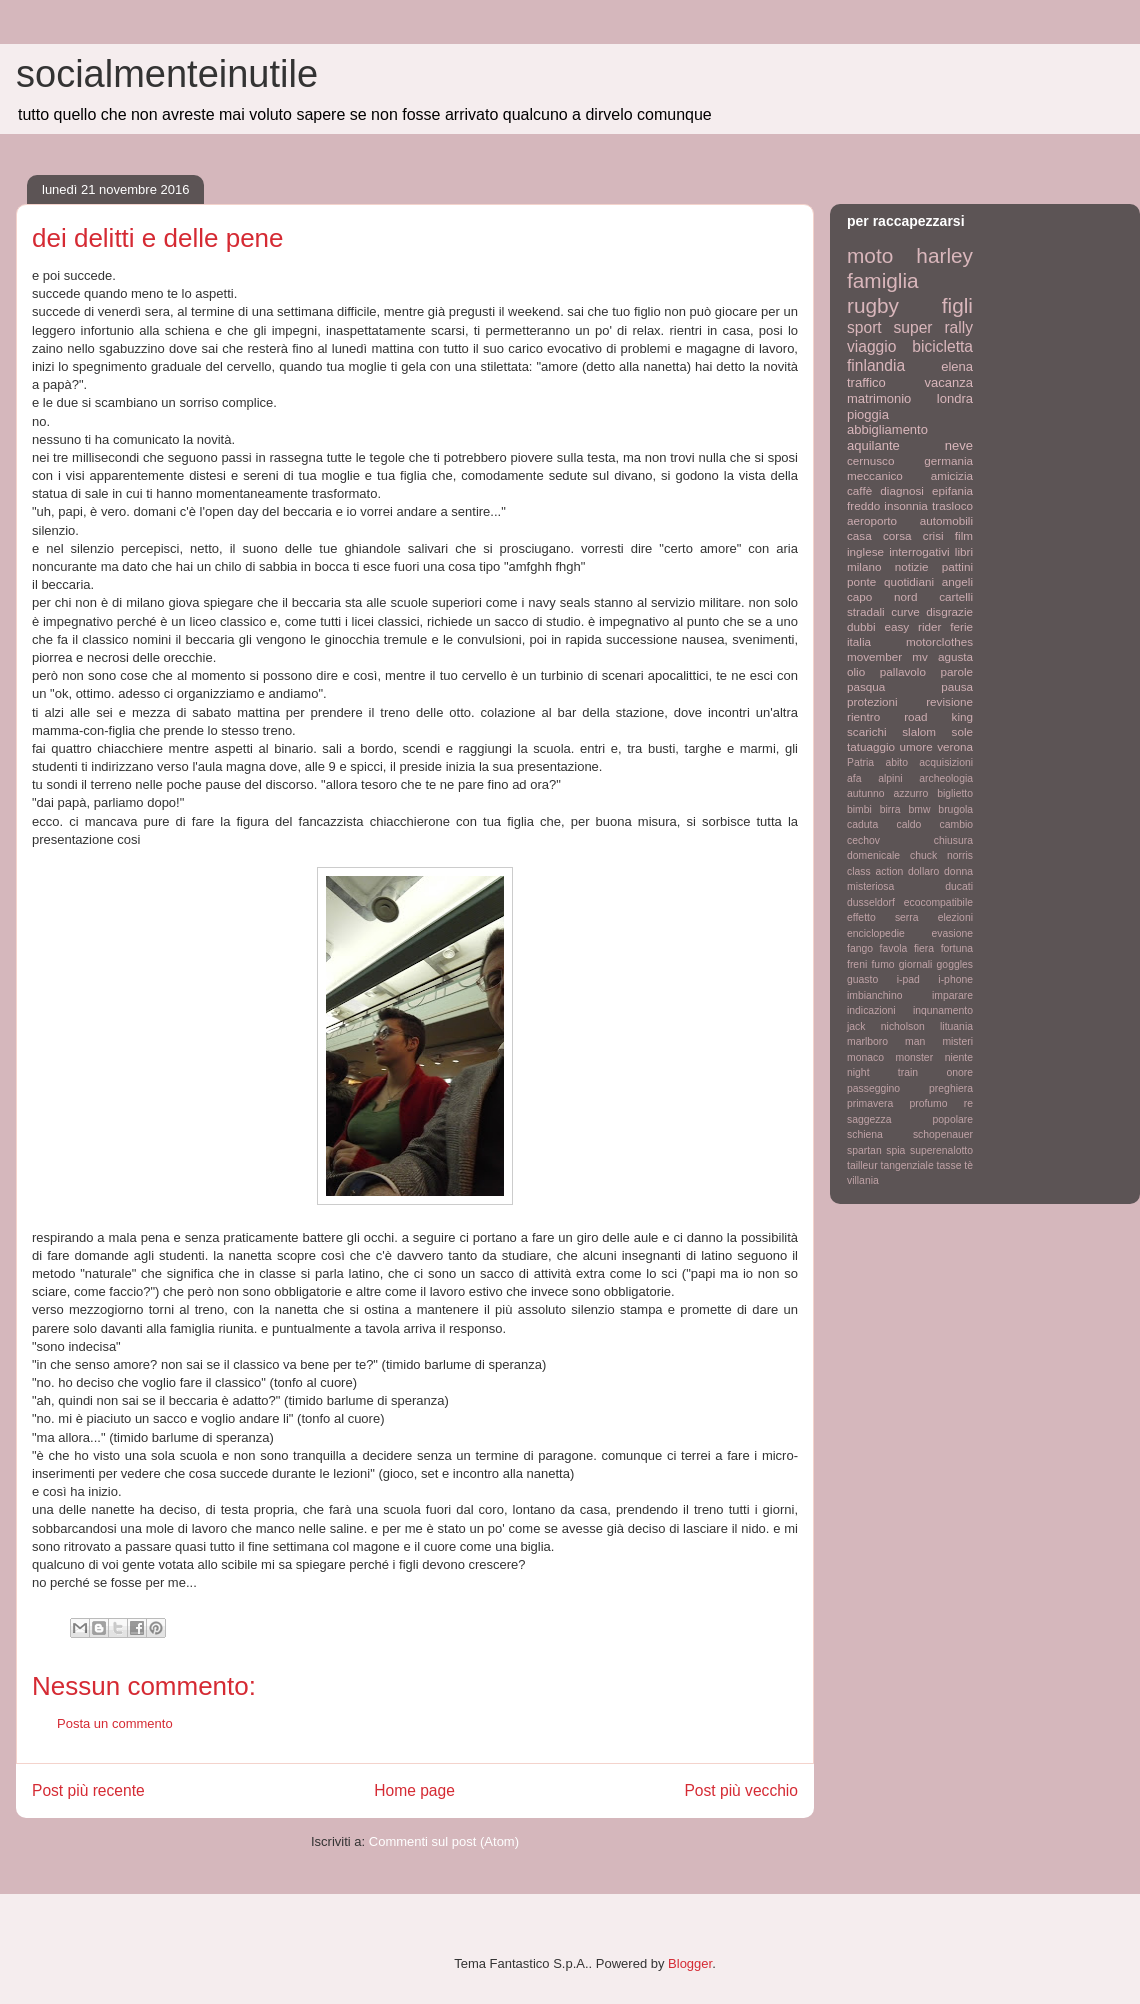  I want to click on indicazioni, so click(871, 1010).